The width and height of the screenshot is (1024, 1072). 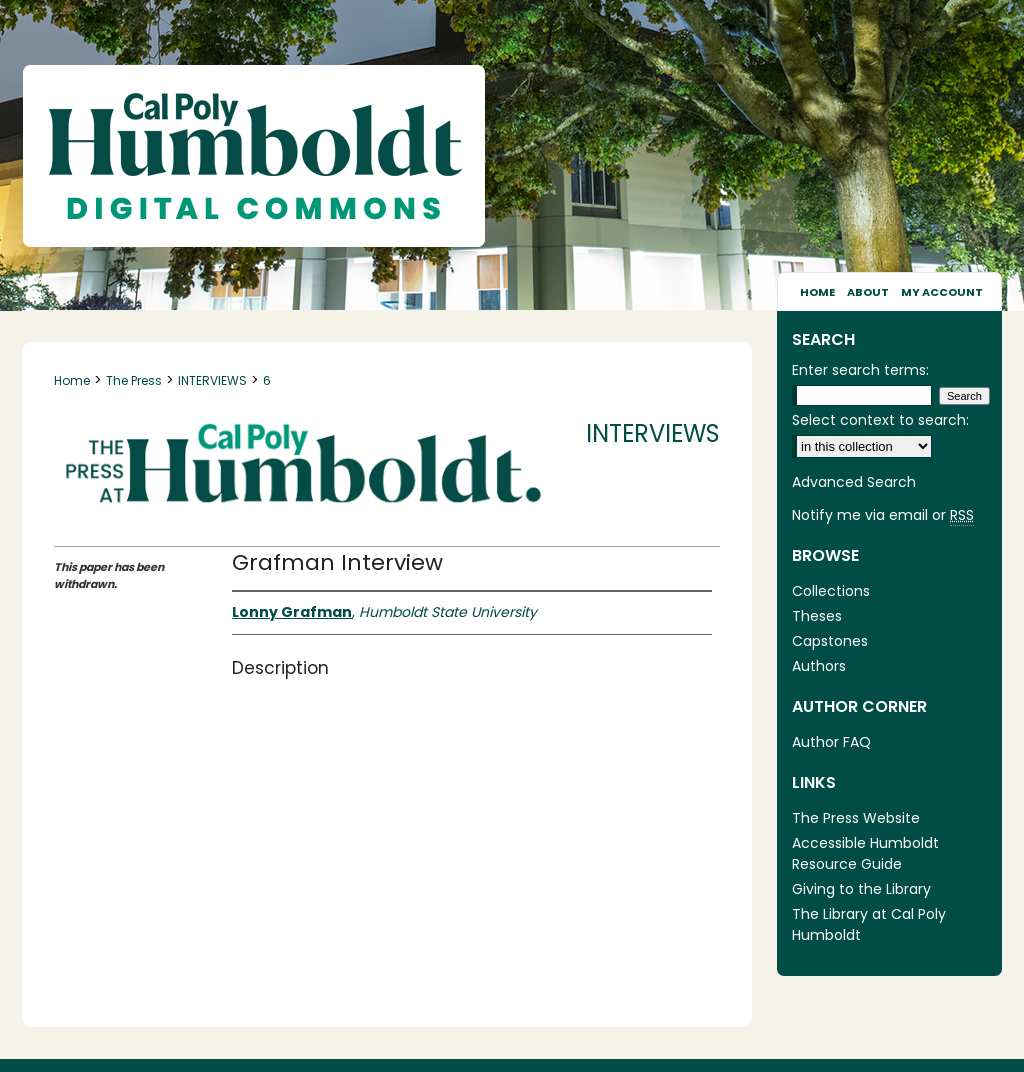 I want to click on The Press, so click(x=134, y=380).